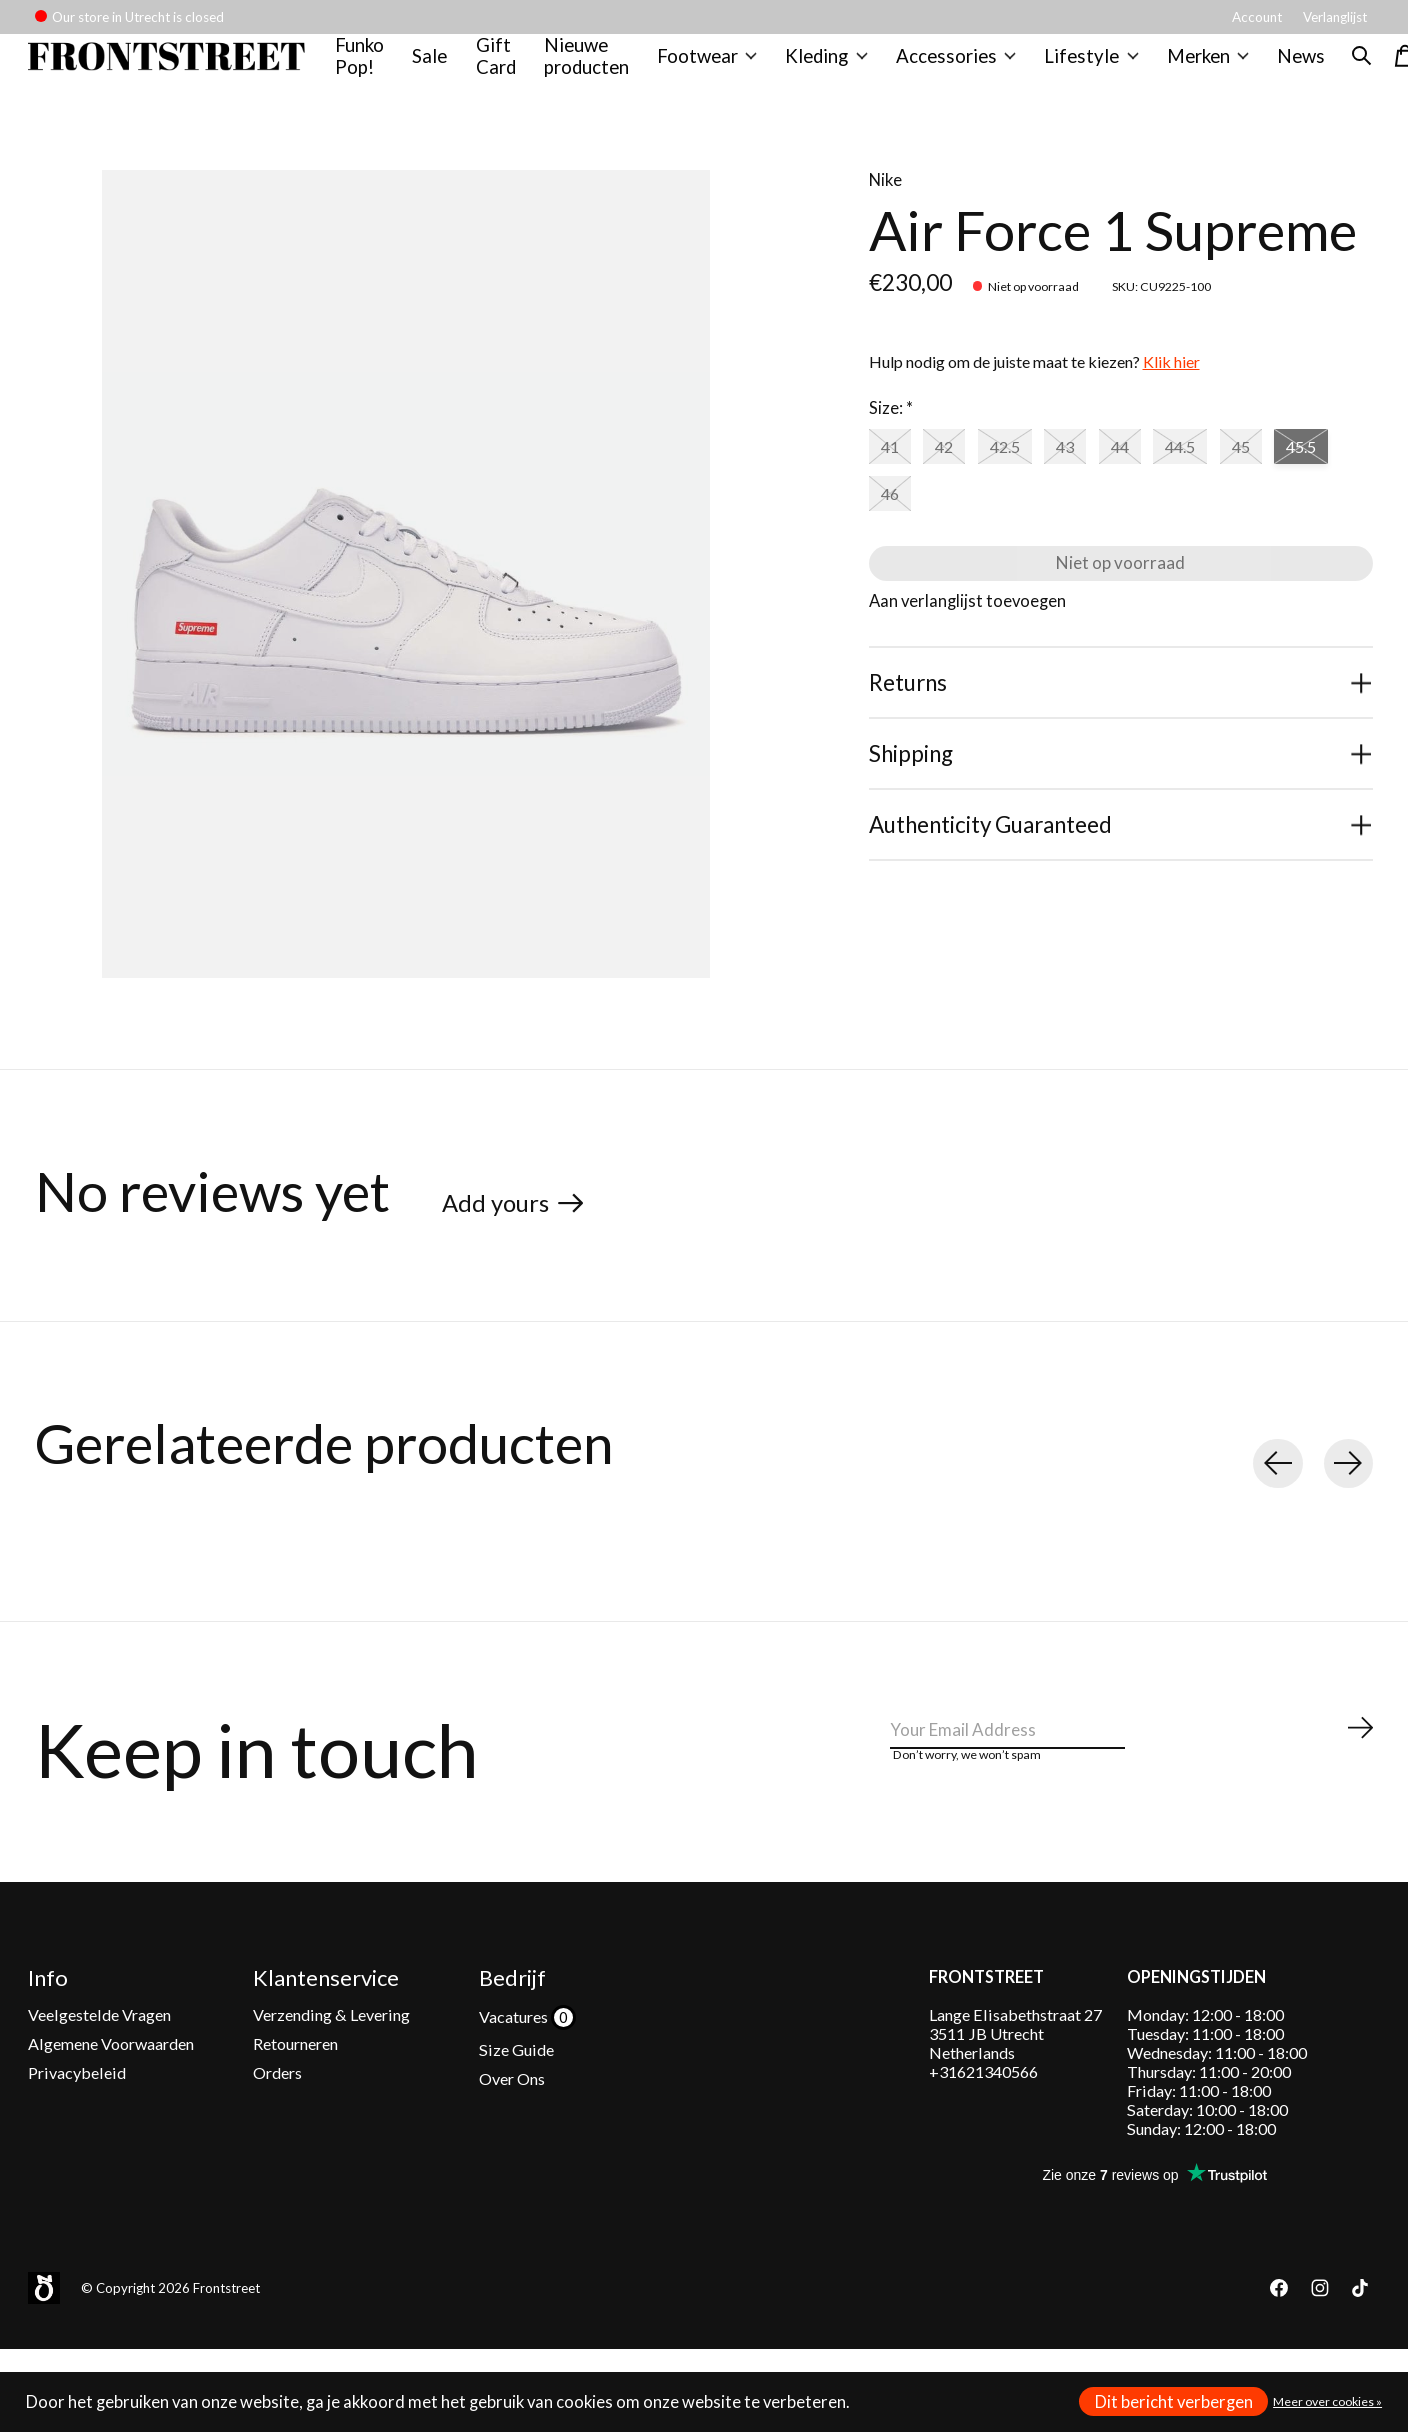 Image resolution: width=1408 pixels, height=2432 pixels. Describe the element at coordinates (442, 69) in the screenshot. I see `Sale` at that location.